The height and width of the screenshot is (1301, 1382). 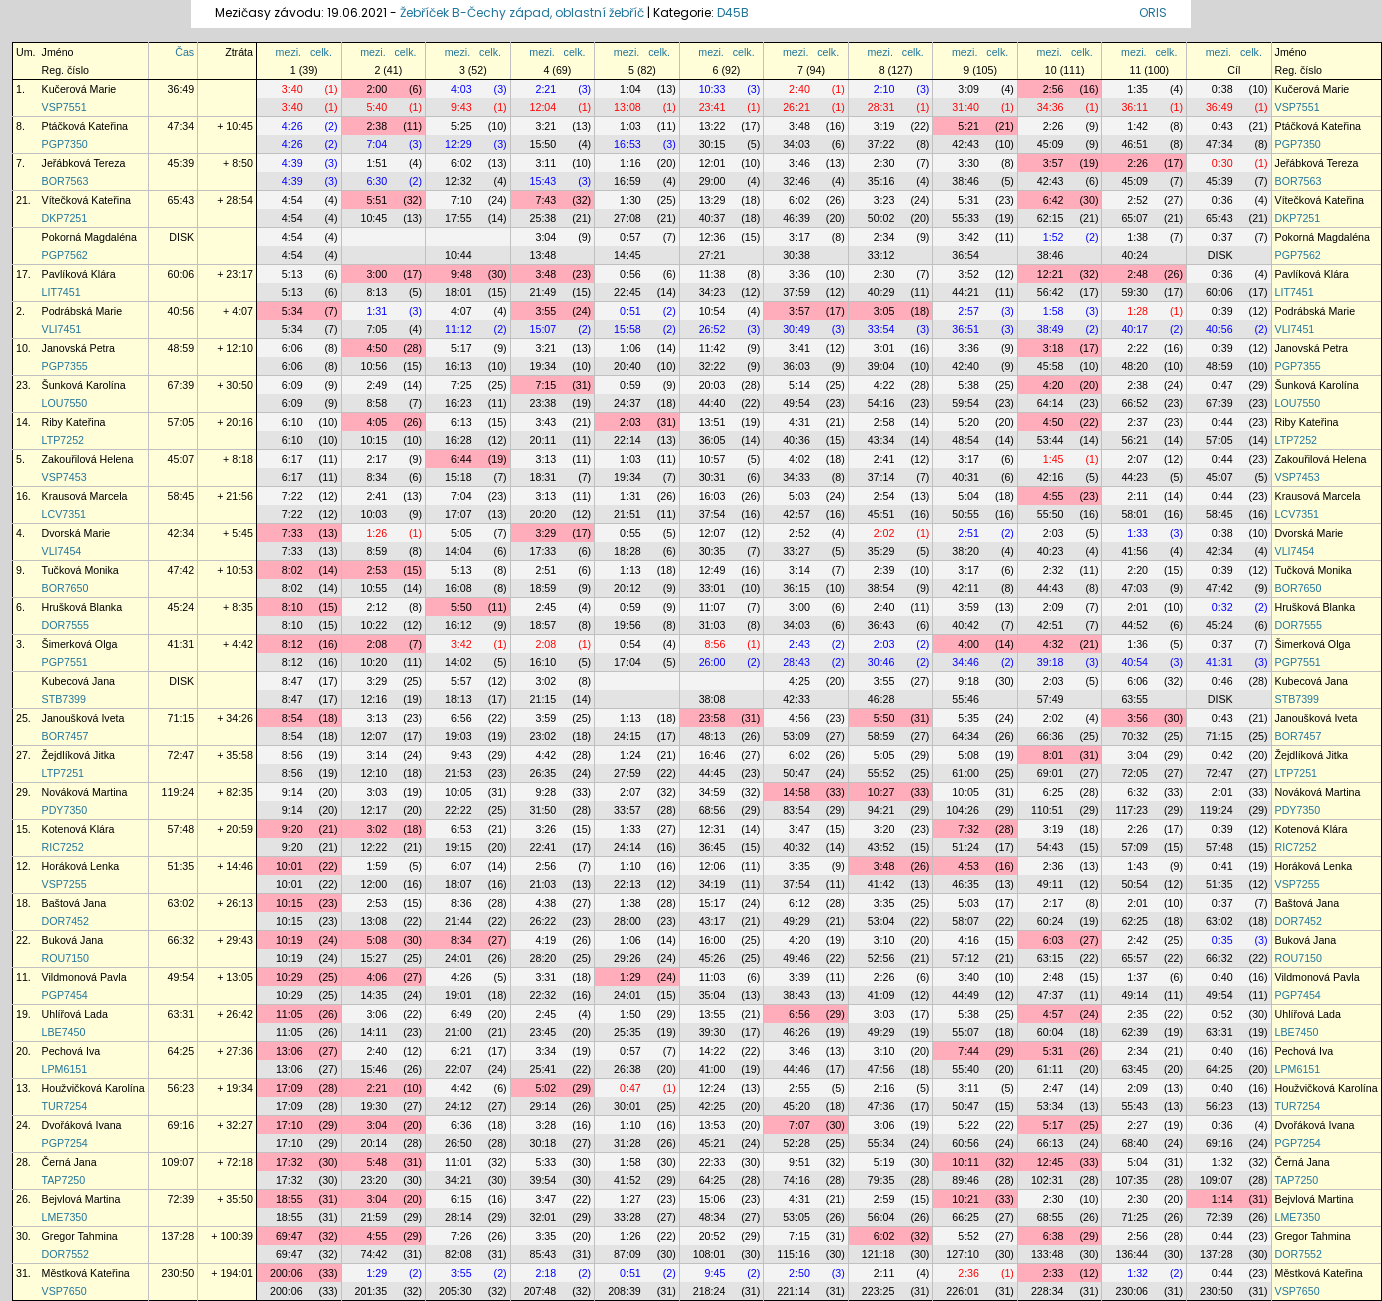 I want to click on 32:01, so click(x=543, y=1217).